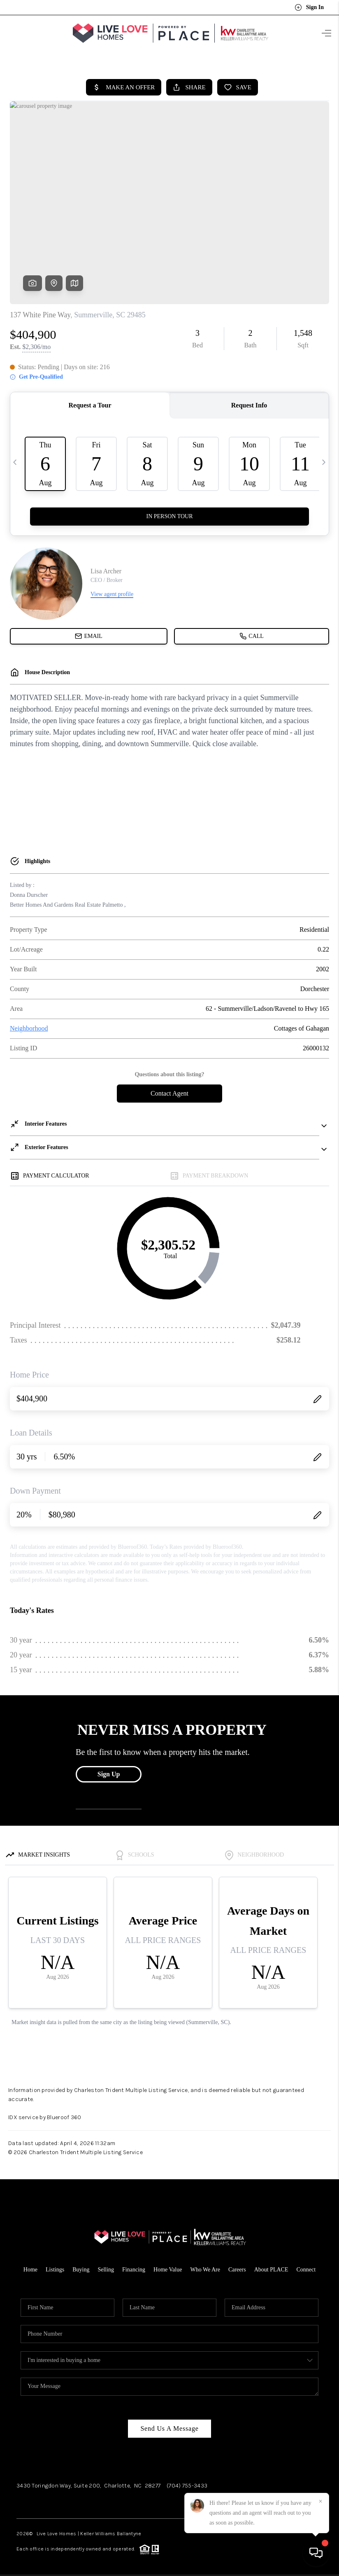  I want to click on Buying, so click(80, 2265).